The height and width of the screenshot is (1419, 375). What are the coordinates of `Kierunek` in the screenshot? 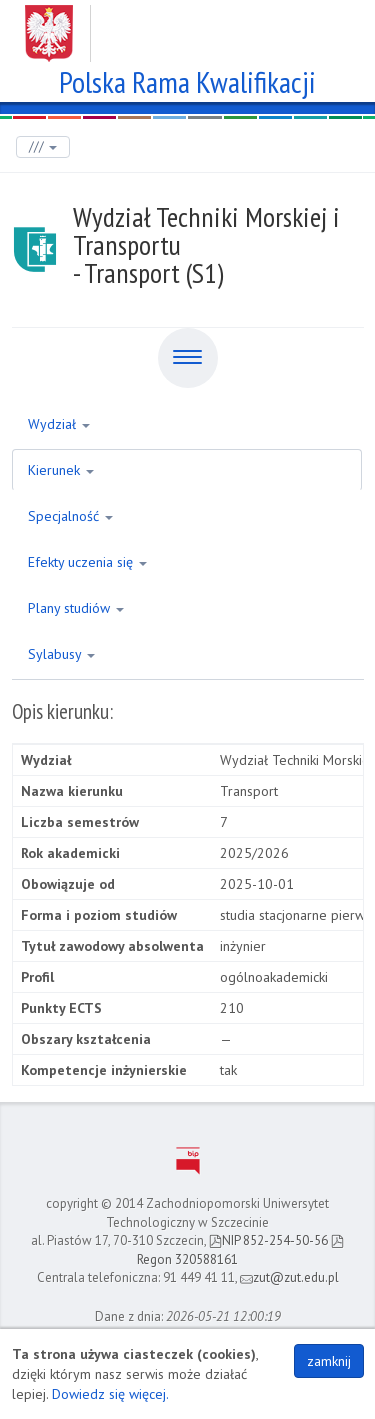 It's located at (61, 470).